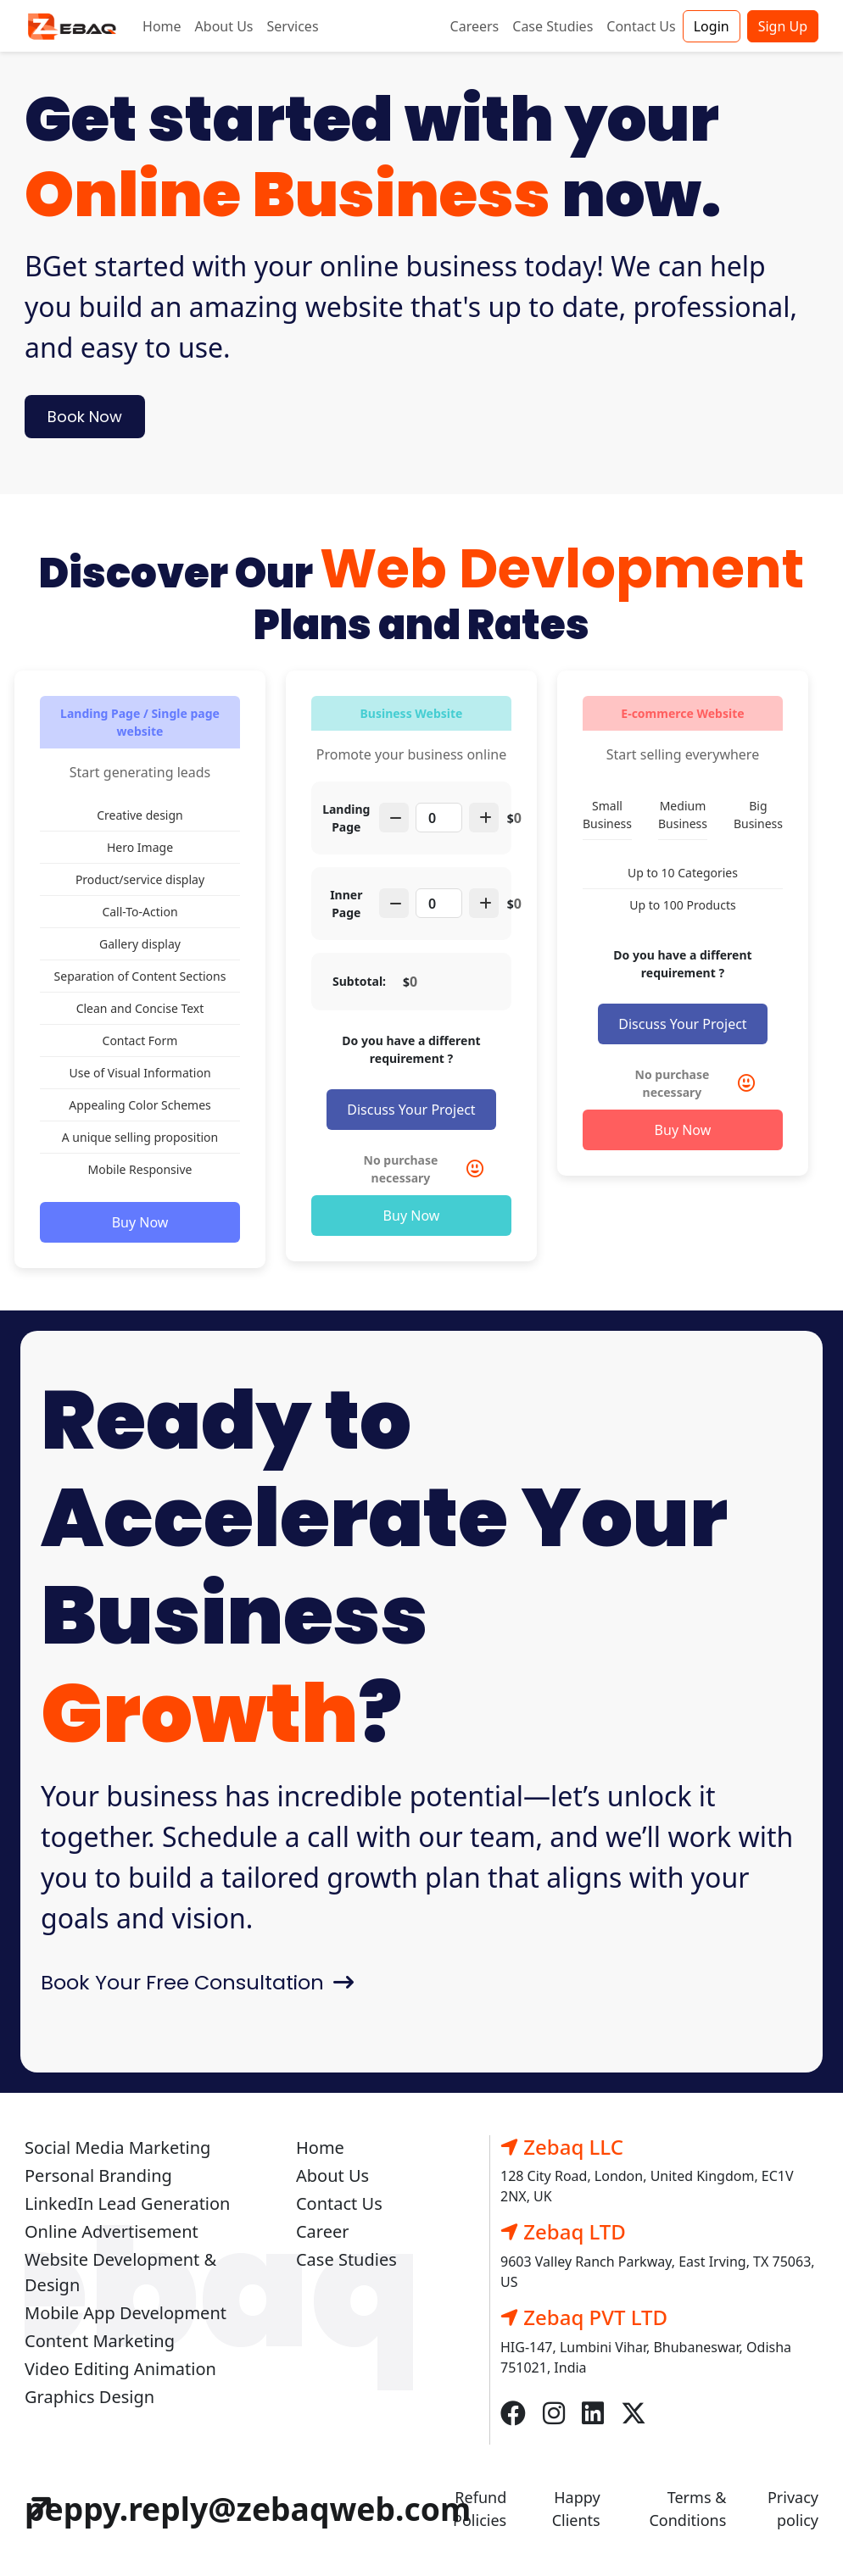  I want to click on Career, so click(322, 2231).